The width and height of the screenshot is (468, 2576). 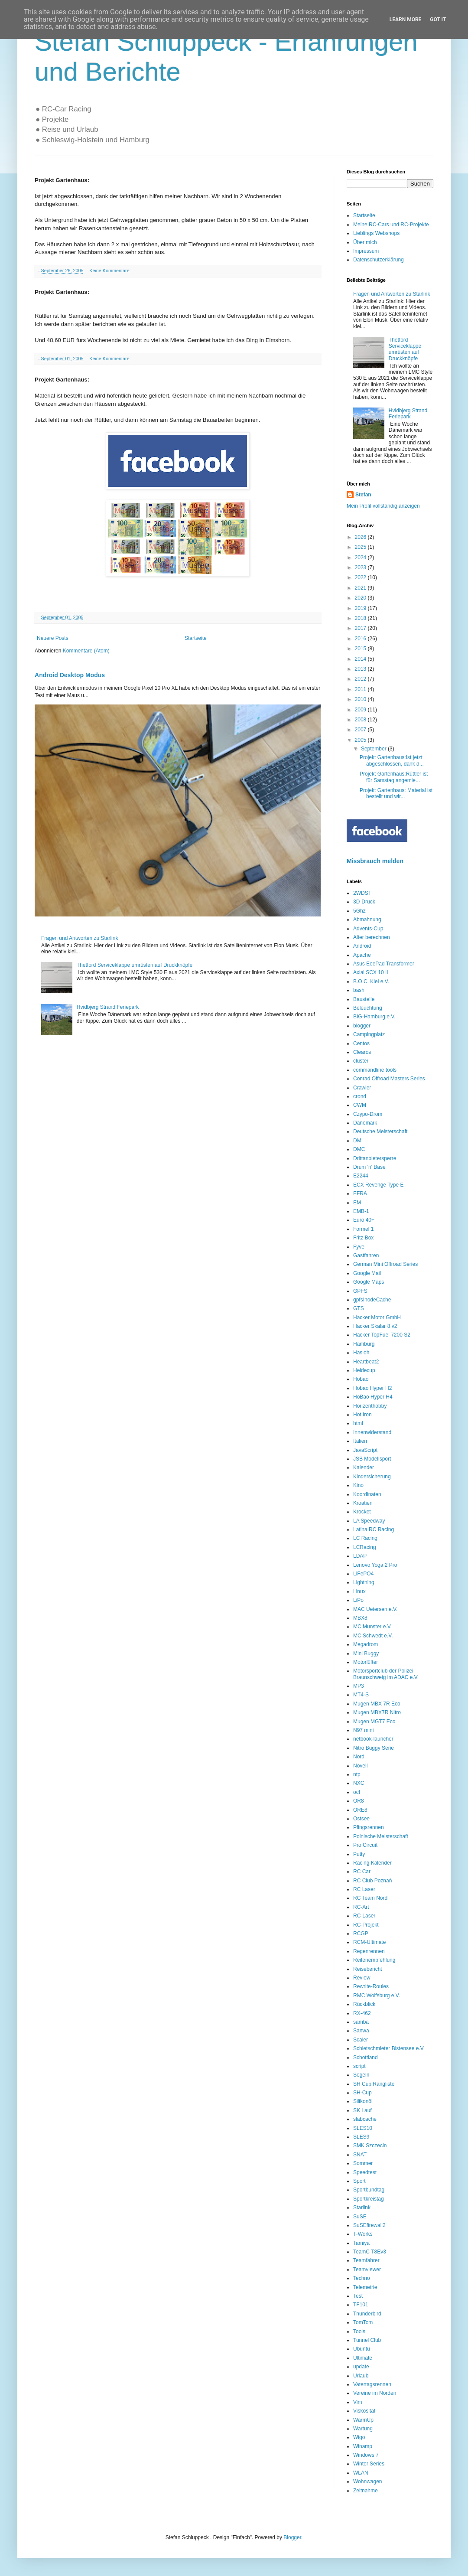 I want to click on commandline tools, so click(x=374, y=1070).